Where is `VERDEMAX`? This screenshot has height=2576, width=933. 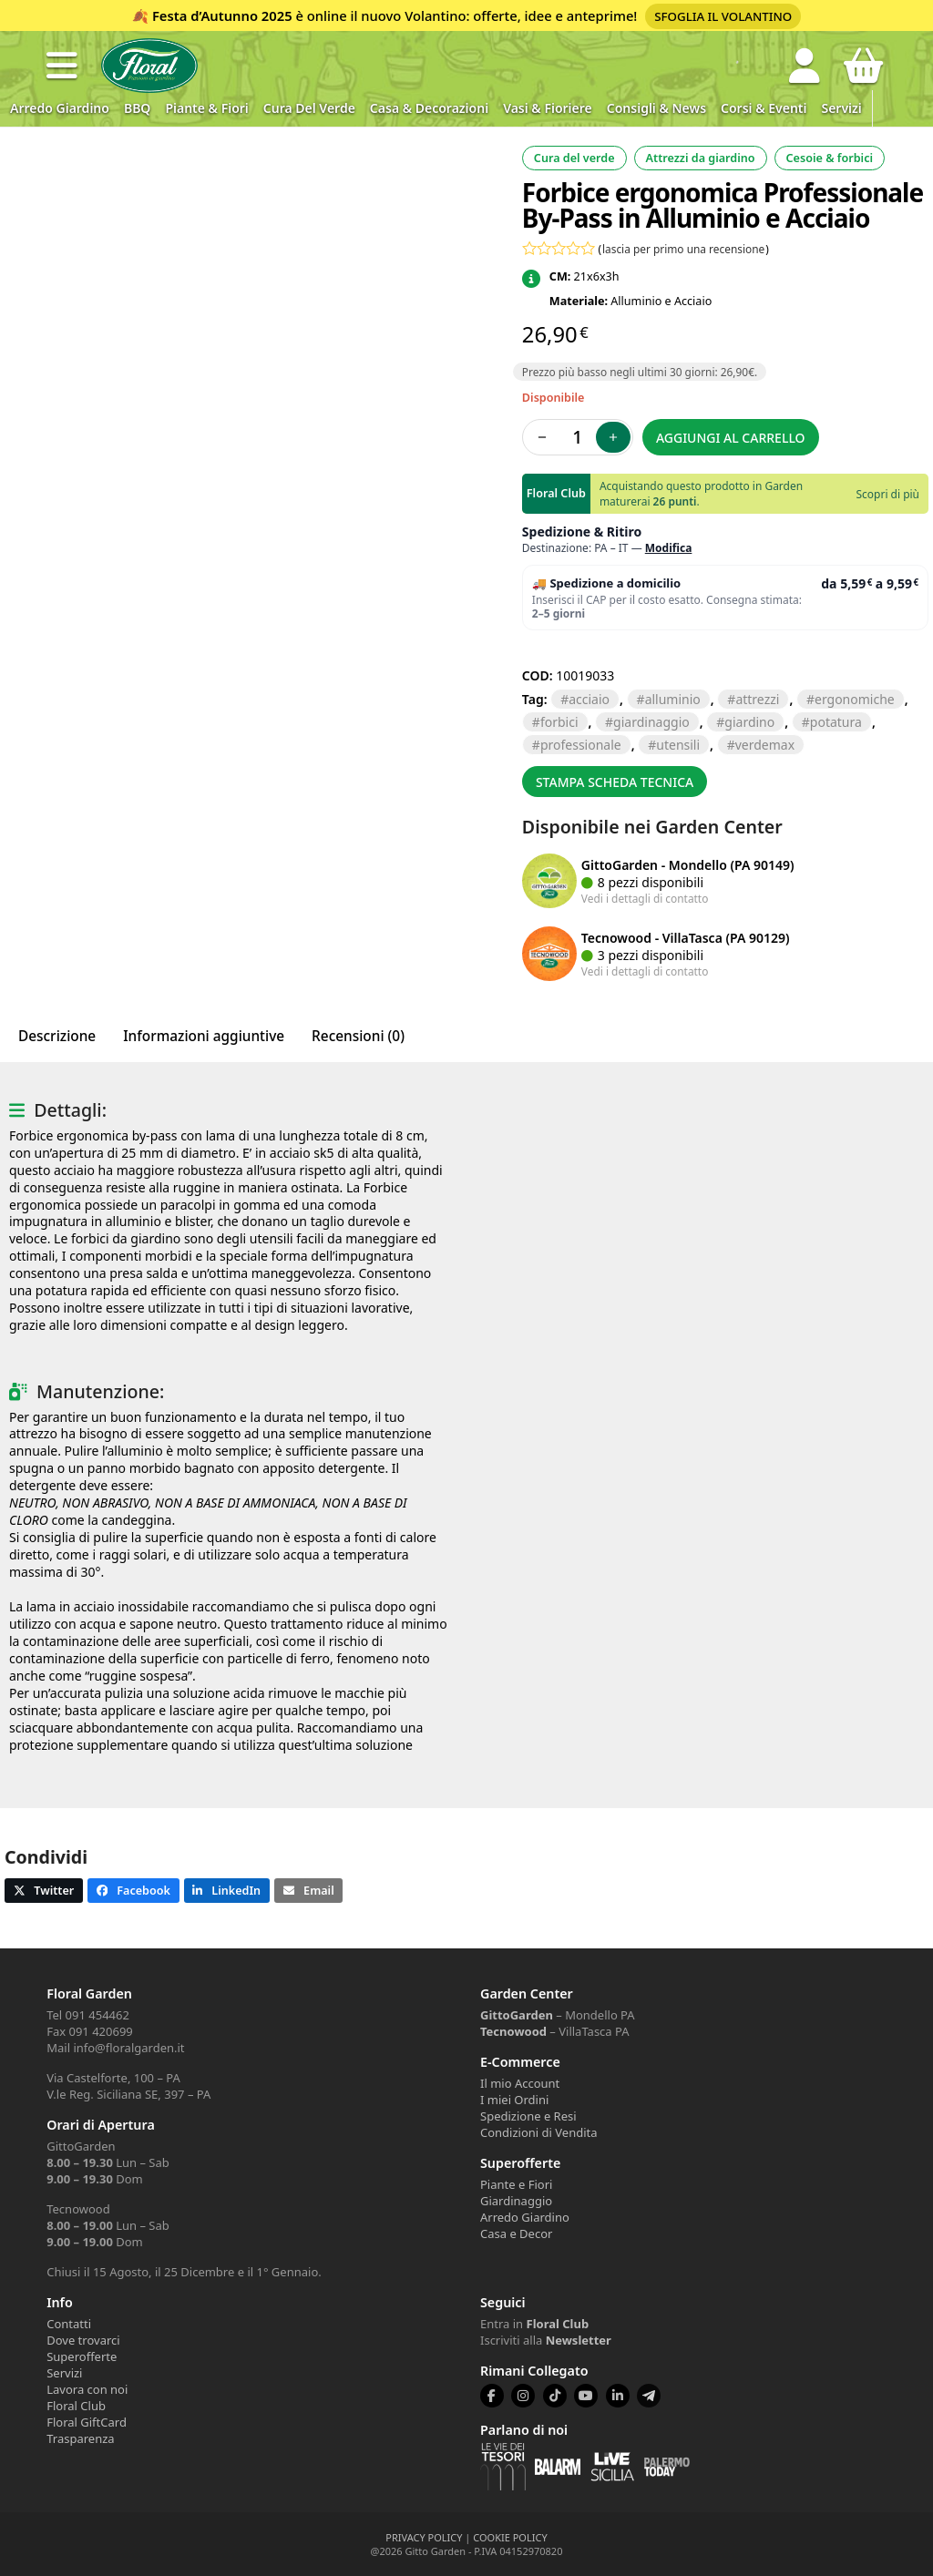
VERDEMAX is located at coordinates (765, 744).